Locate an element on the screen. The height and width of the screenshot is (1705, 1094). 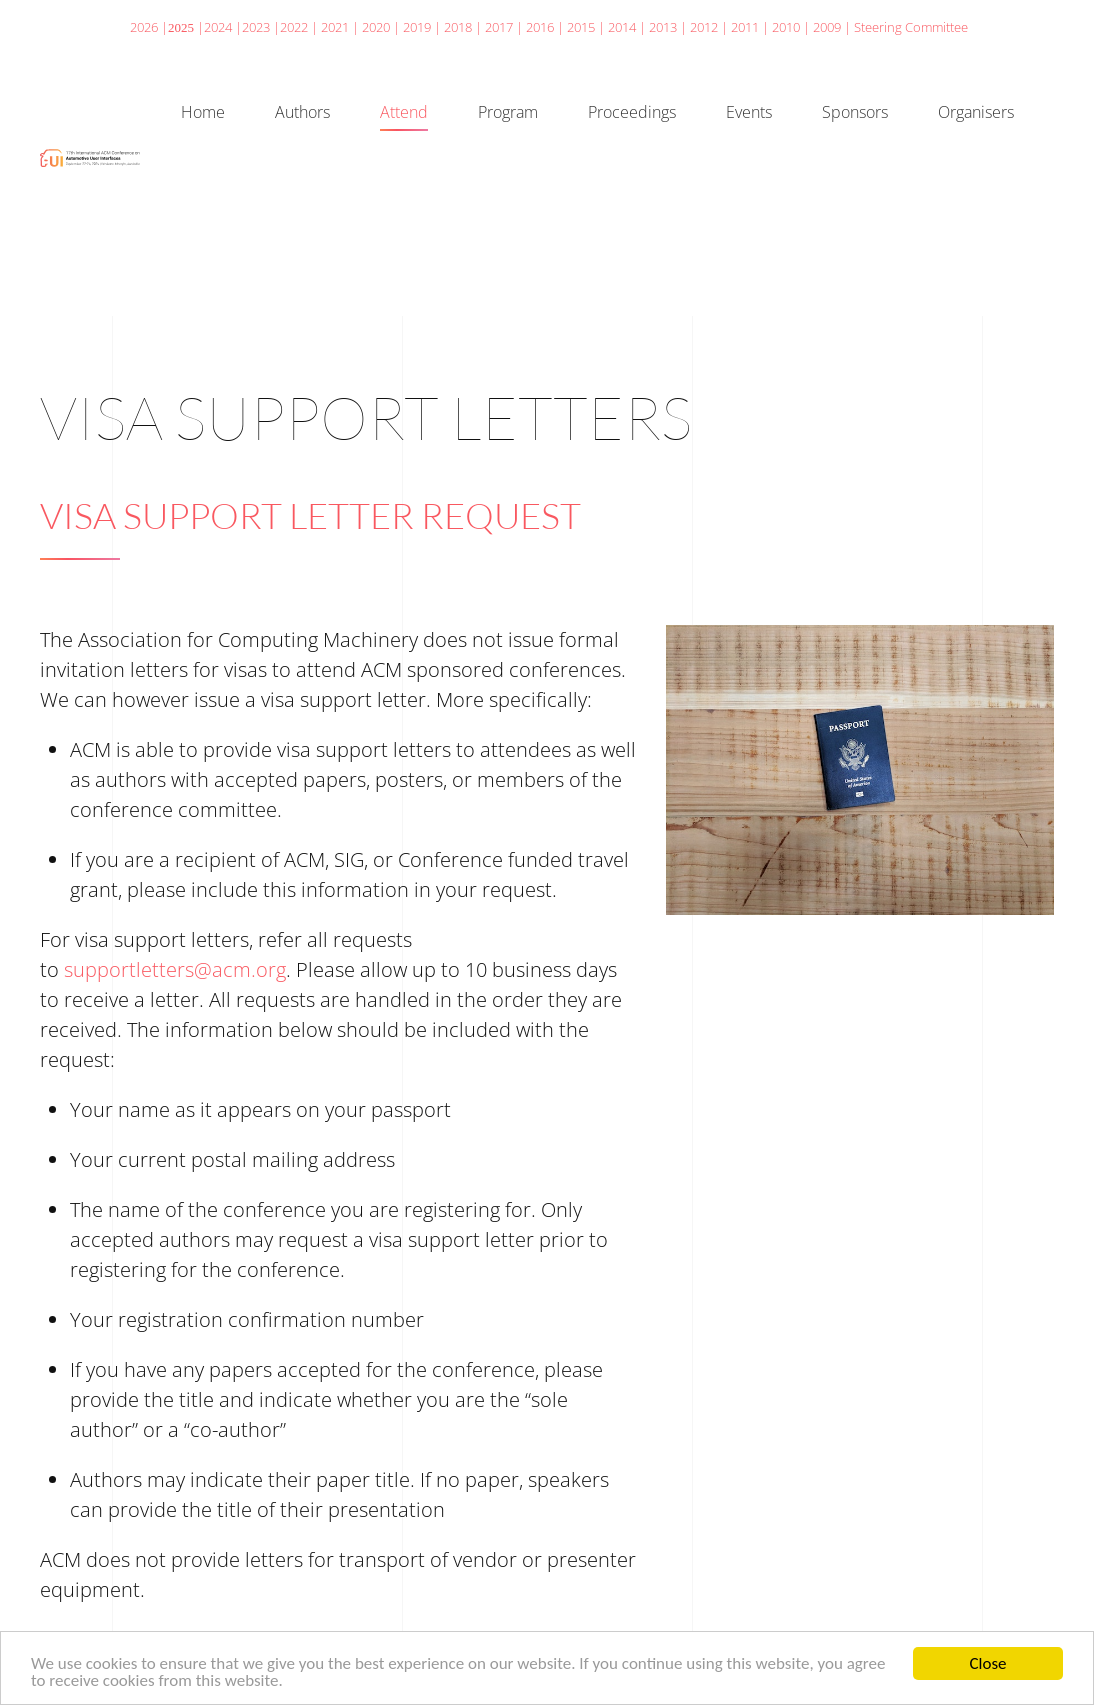
Proceedings [button] is located at coordinates (632, 112).